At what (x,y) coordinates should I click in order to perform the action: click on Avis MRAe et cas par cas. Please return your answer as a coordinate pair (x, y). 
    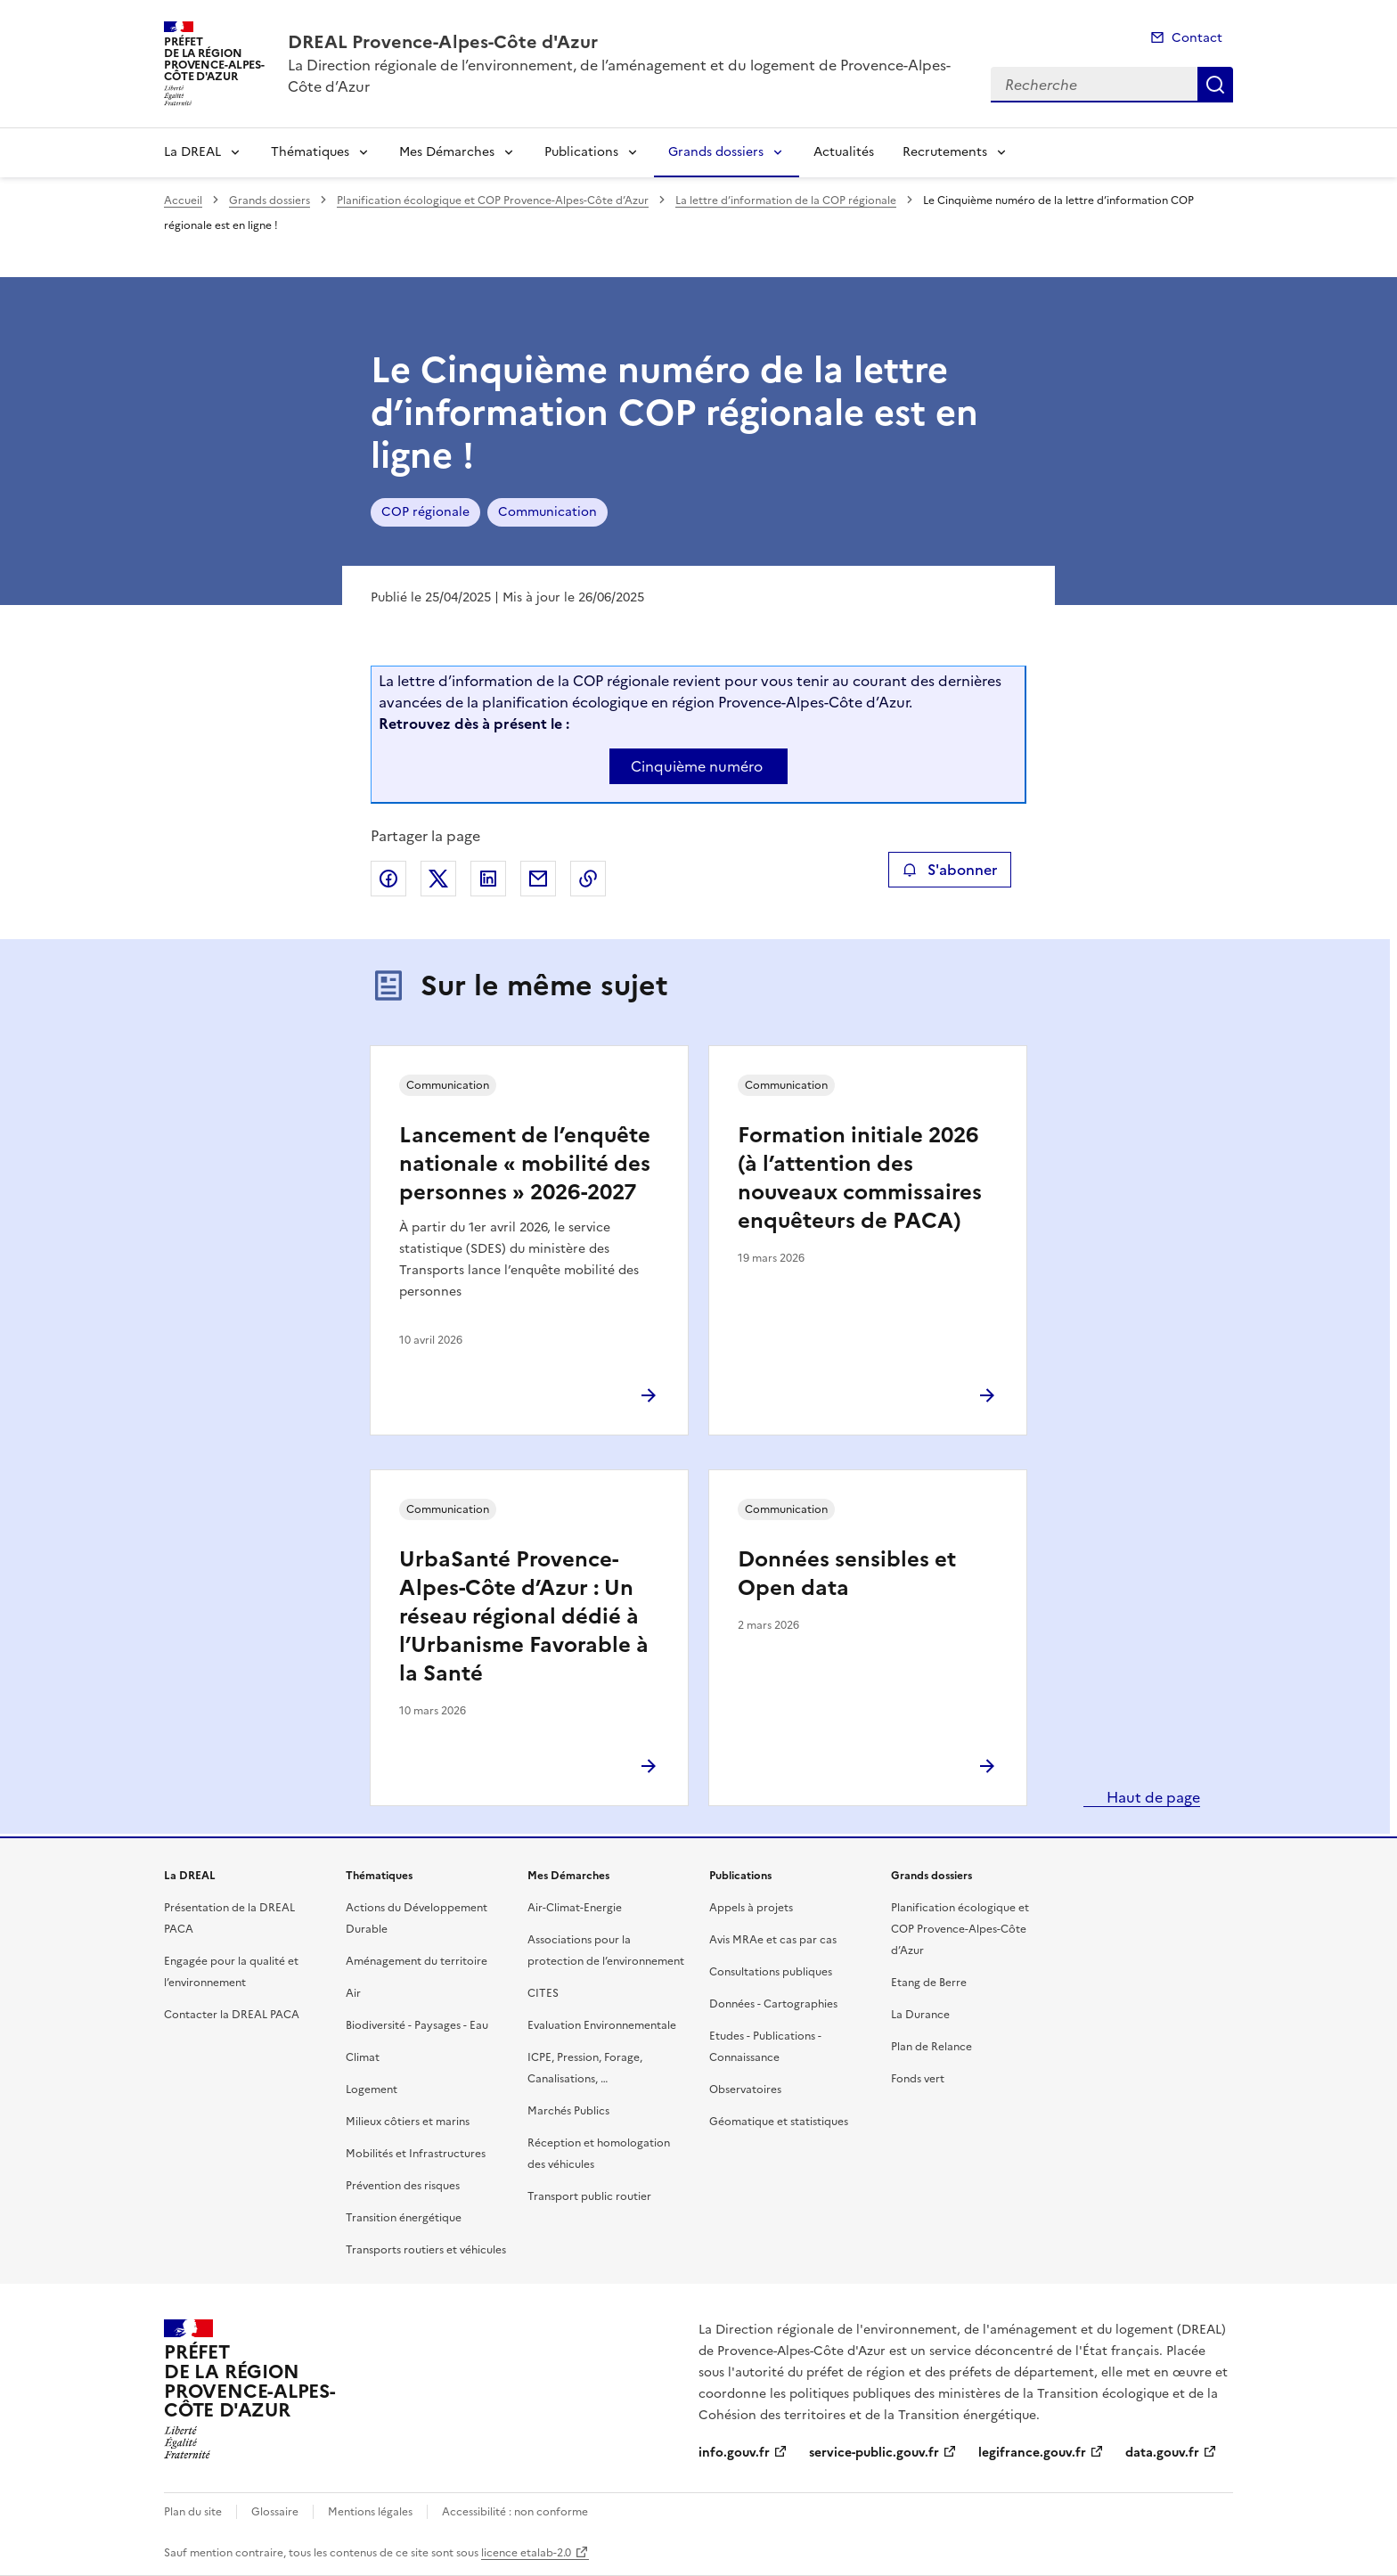
    Looking at the image, I should click on (773, 1940).